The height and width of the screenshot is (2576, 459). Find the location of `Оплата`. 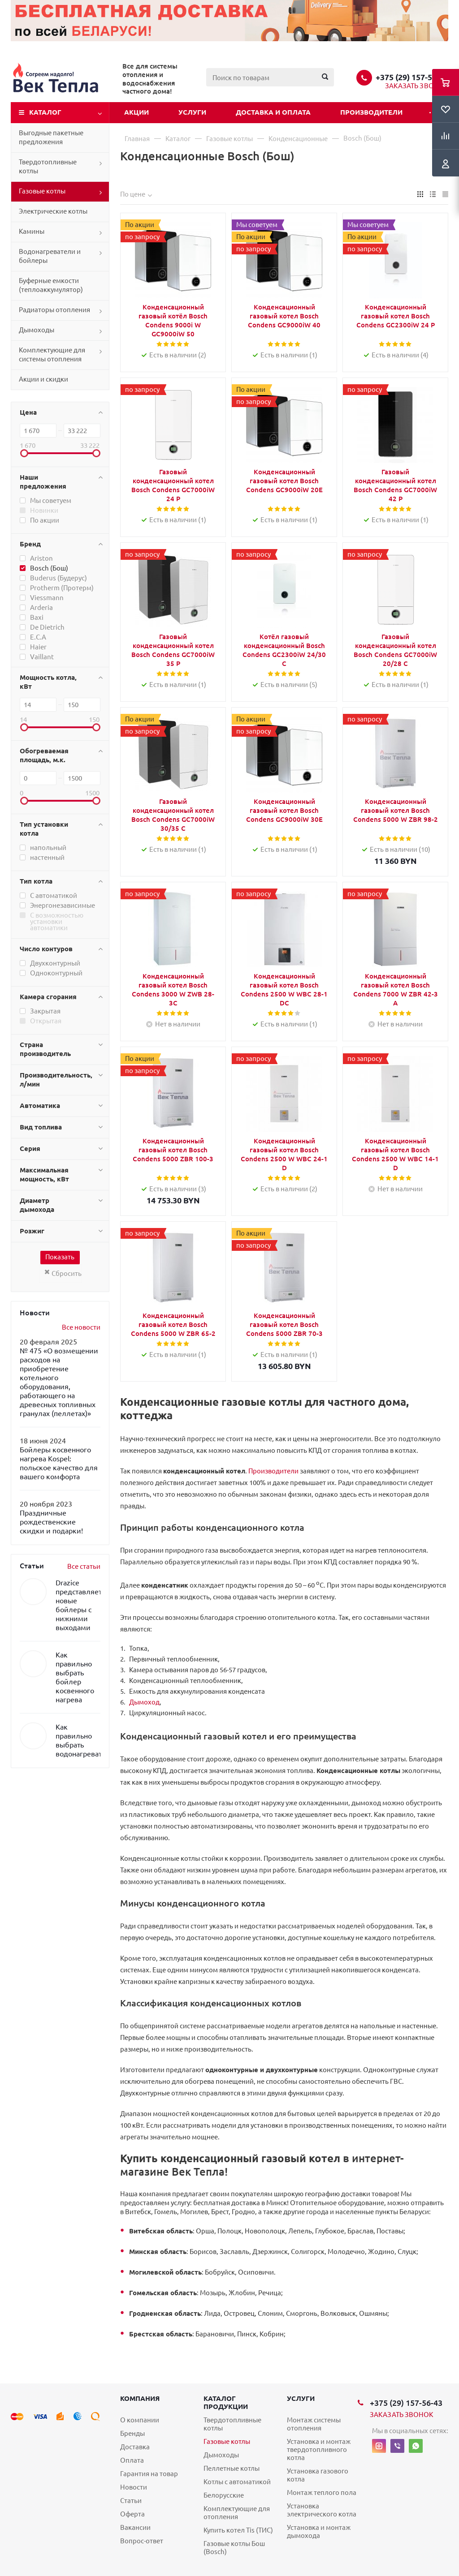

Оплата is located at coordinates (132, 2460).